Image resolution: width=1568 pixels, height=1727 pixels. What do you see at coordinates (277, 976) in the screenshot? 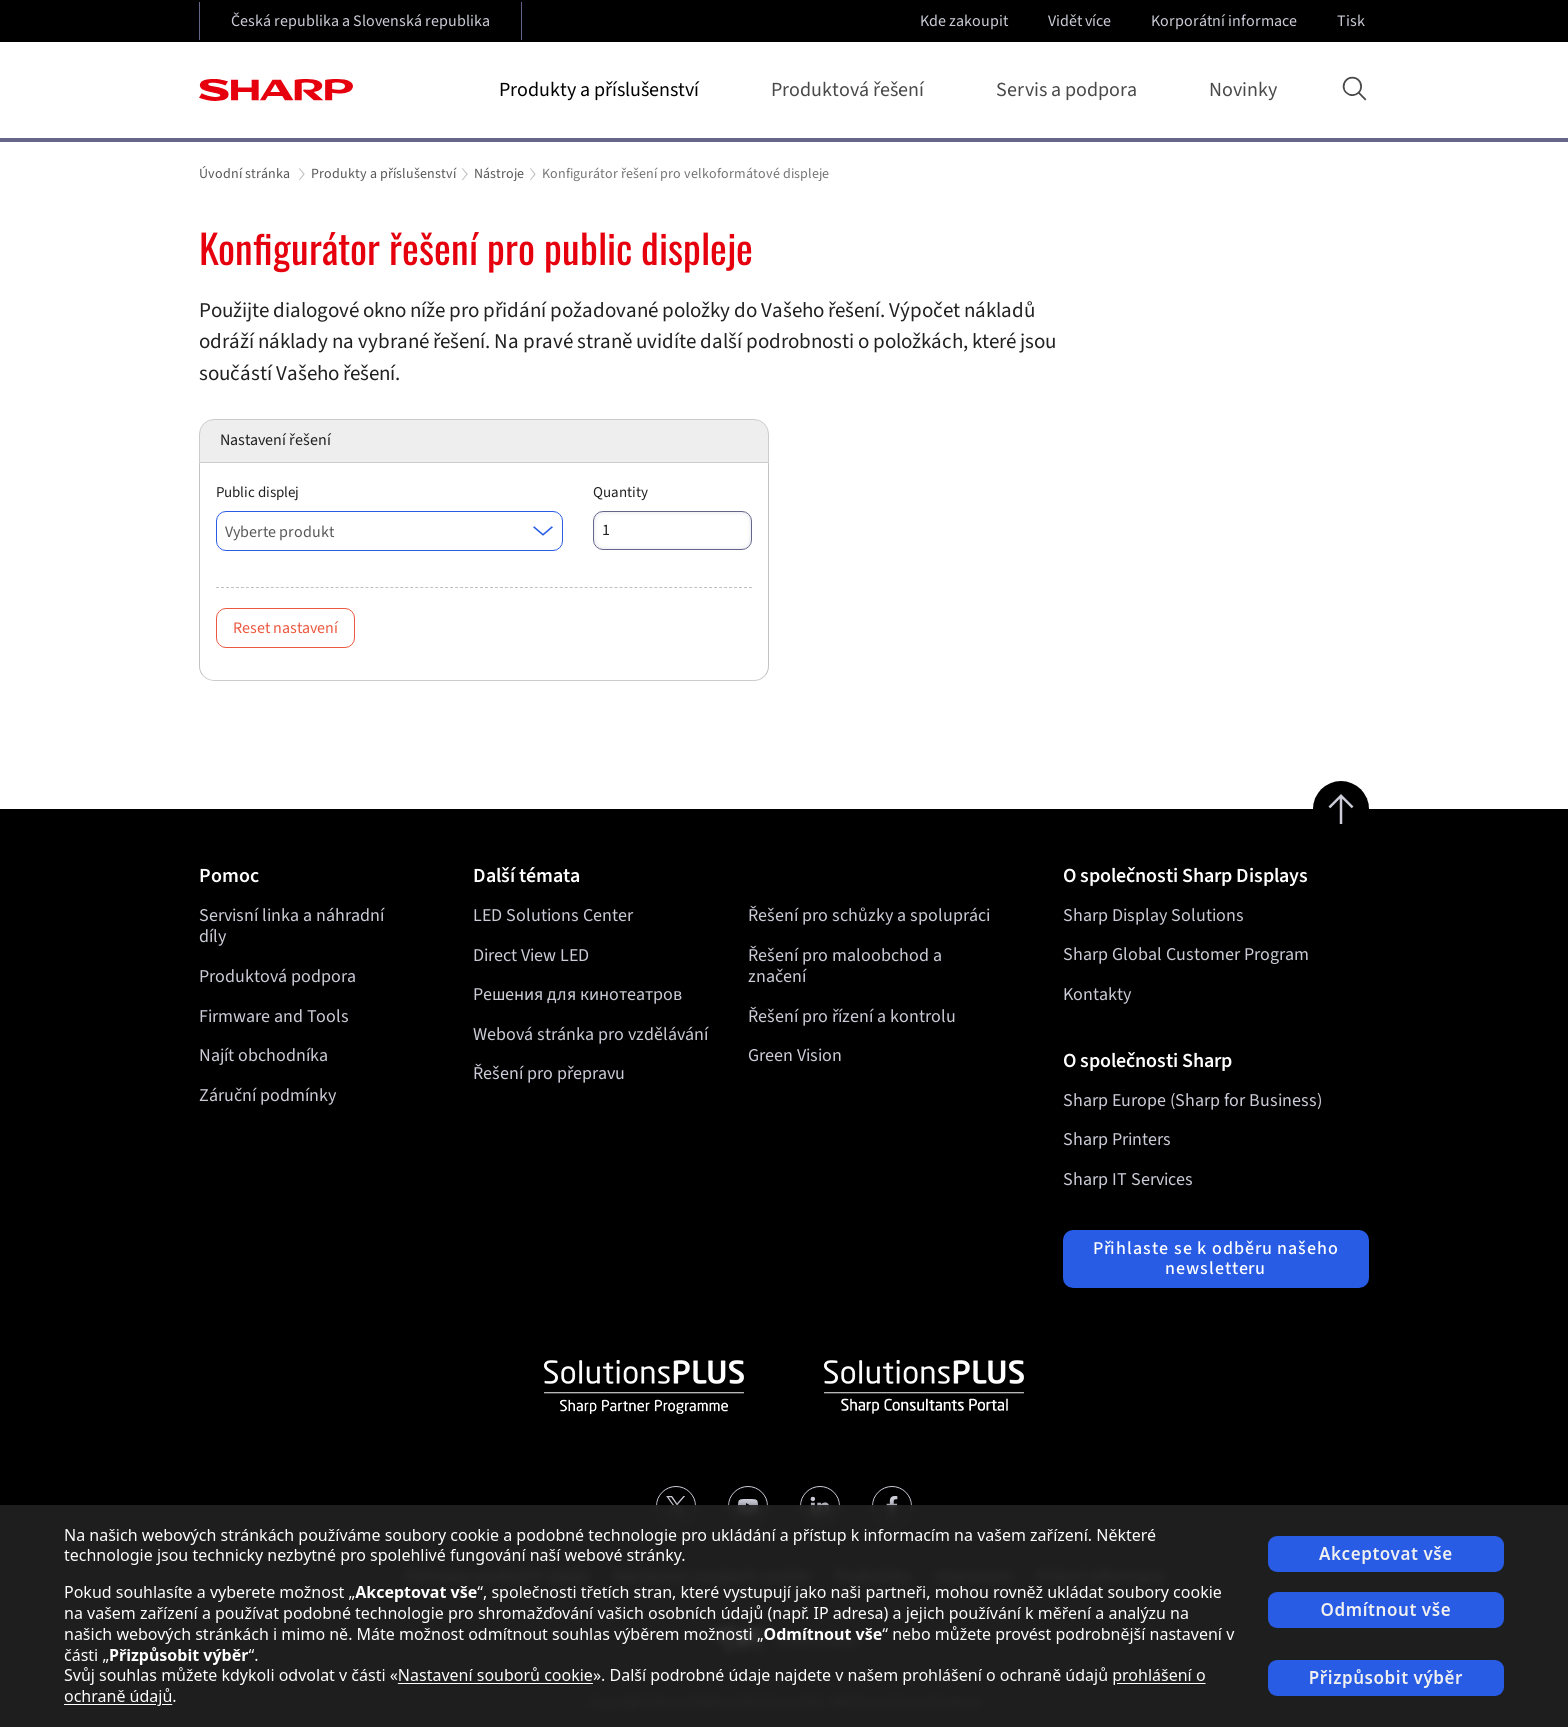
I see `Produktová podpora` at bounding box center [277, 976].